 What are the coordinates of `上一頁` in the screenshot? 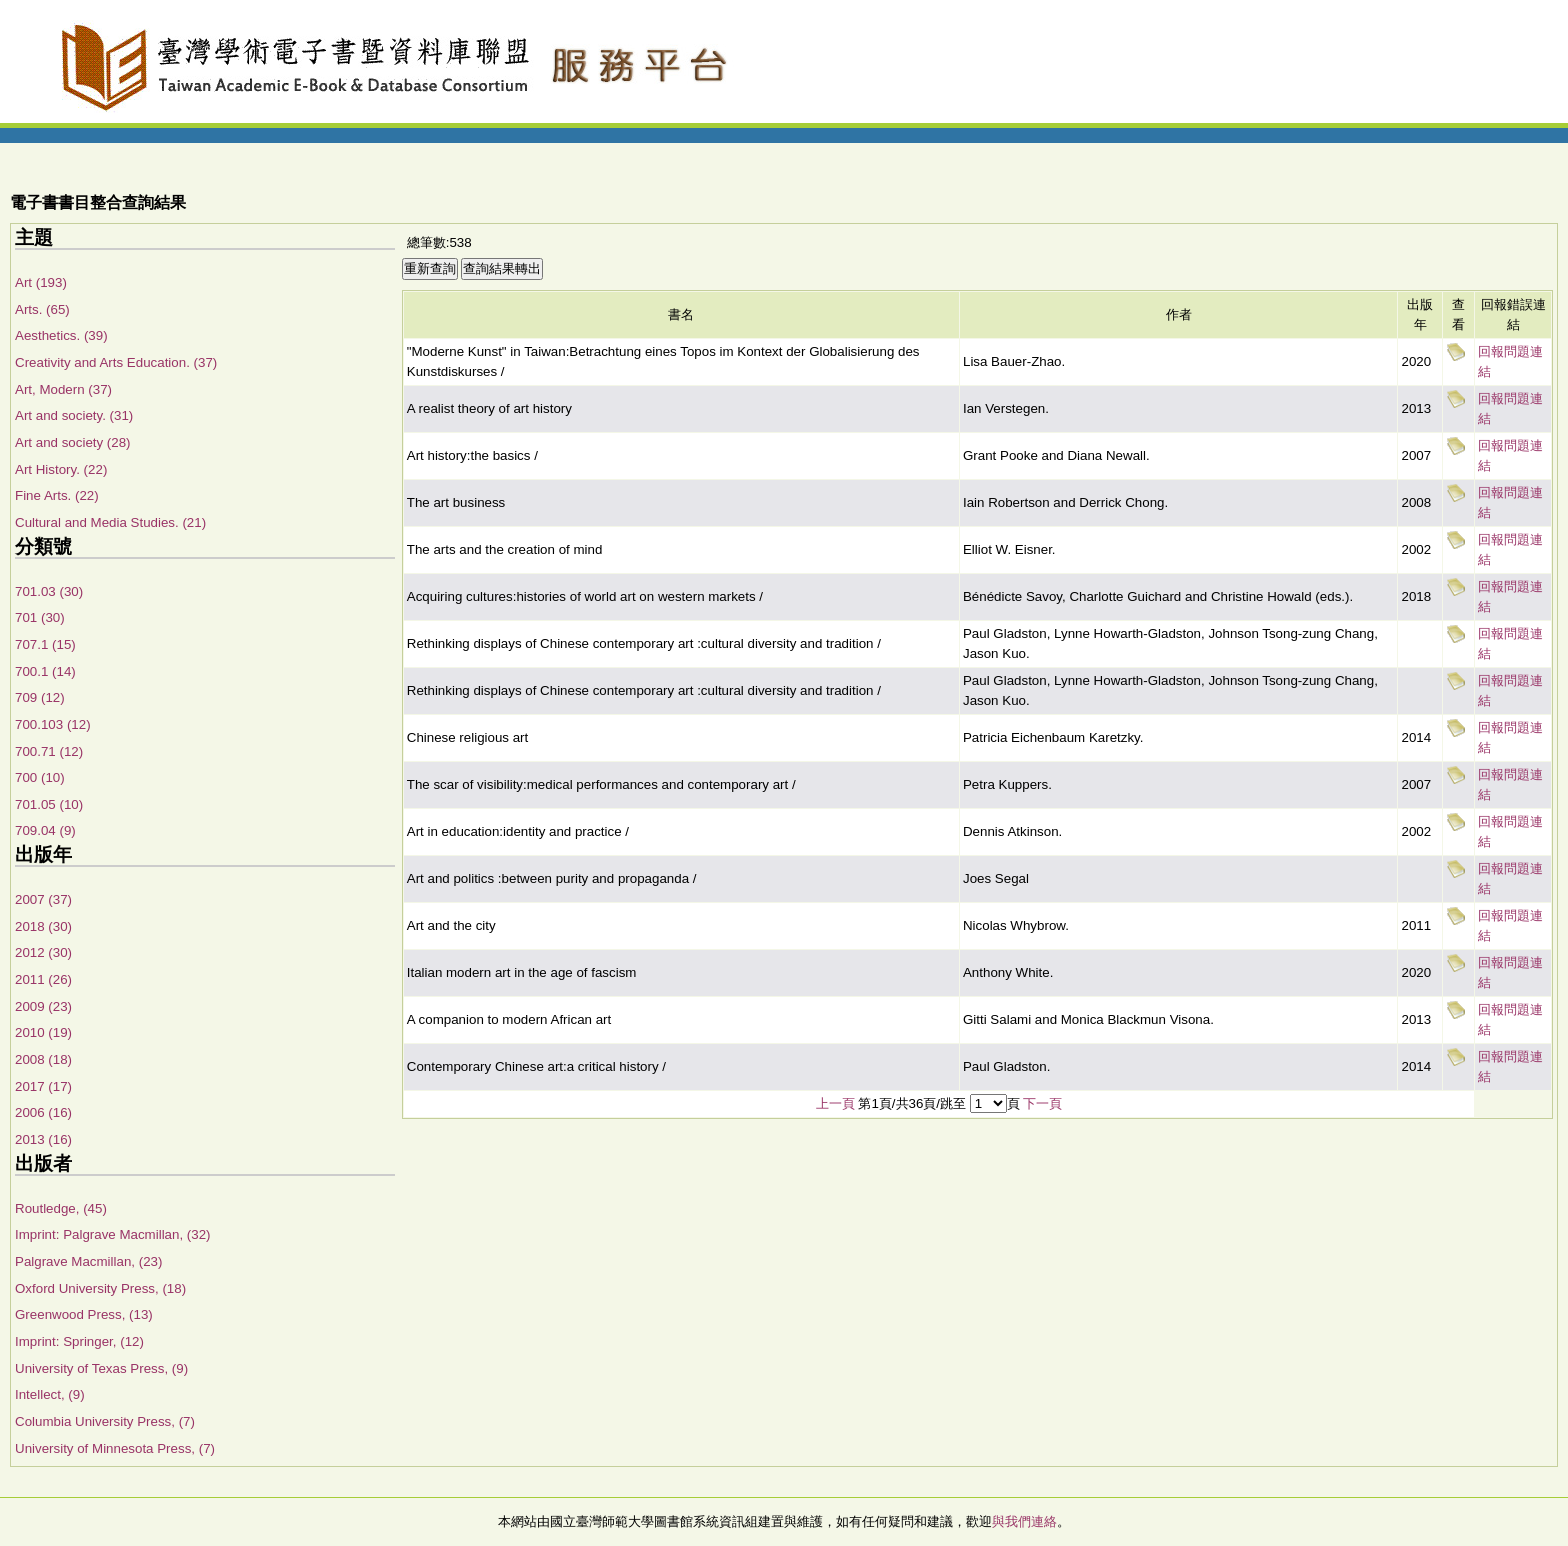 It's located at (835, 1103).